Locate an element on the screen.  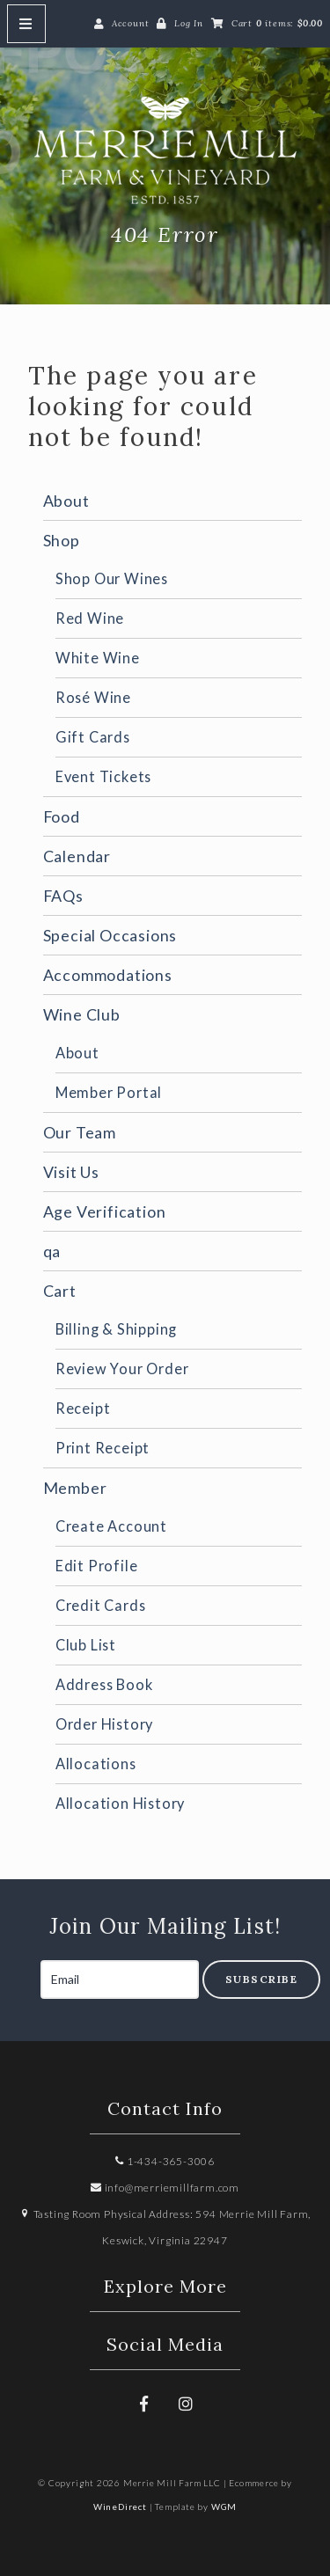
Account is located at coordinates (131, 23).